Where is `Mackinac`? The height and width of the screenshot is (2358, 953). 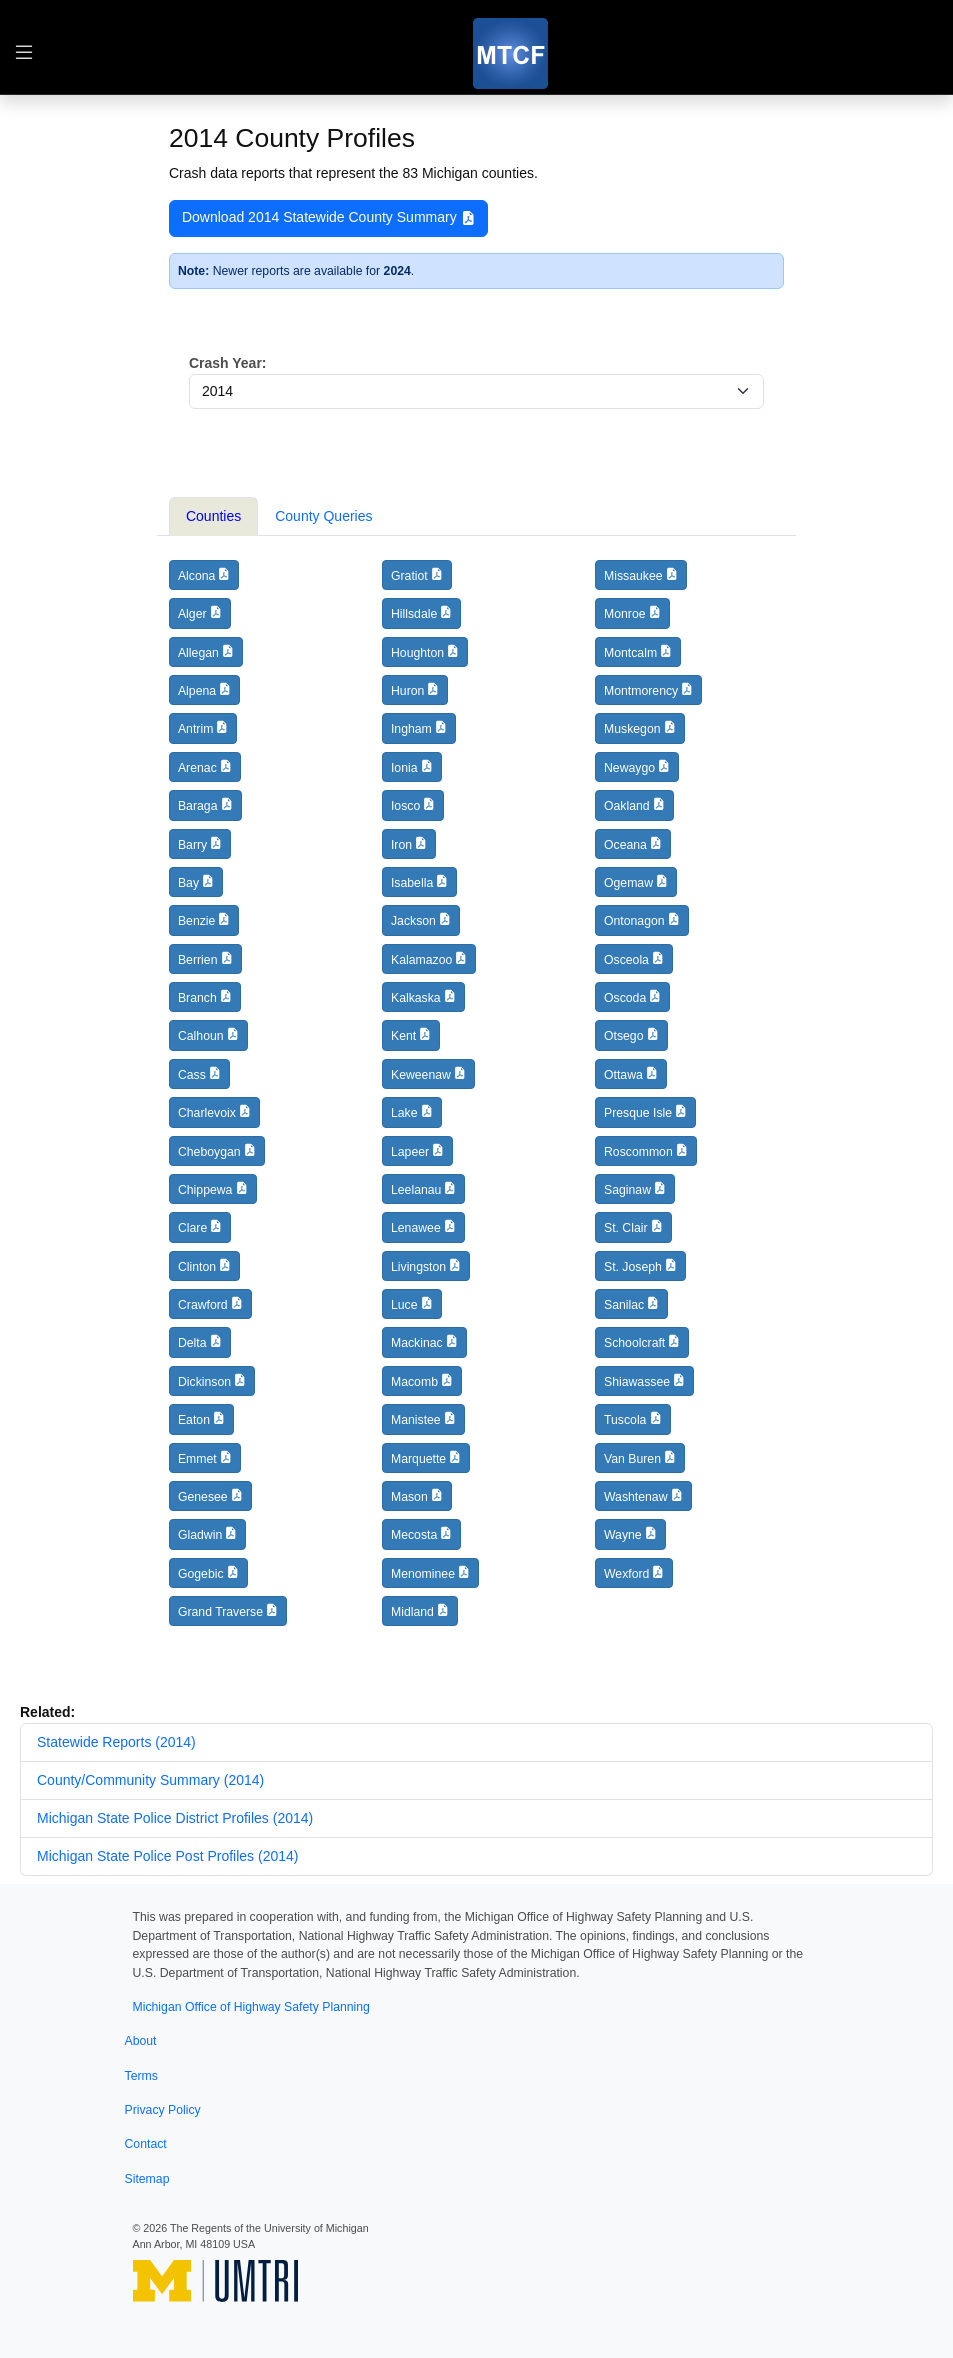
Mackinac is located at coordinates (417, 1343).